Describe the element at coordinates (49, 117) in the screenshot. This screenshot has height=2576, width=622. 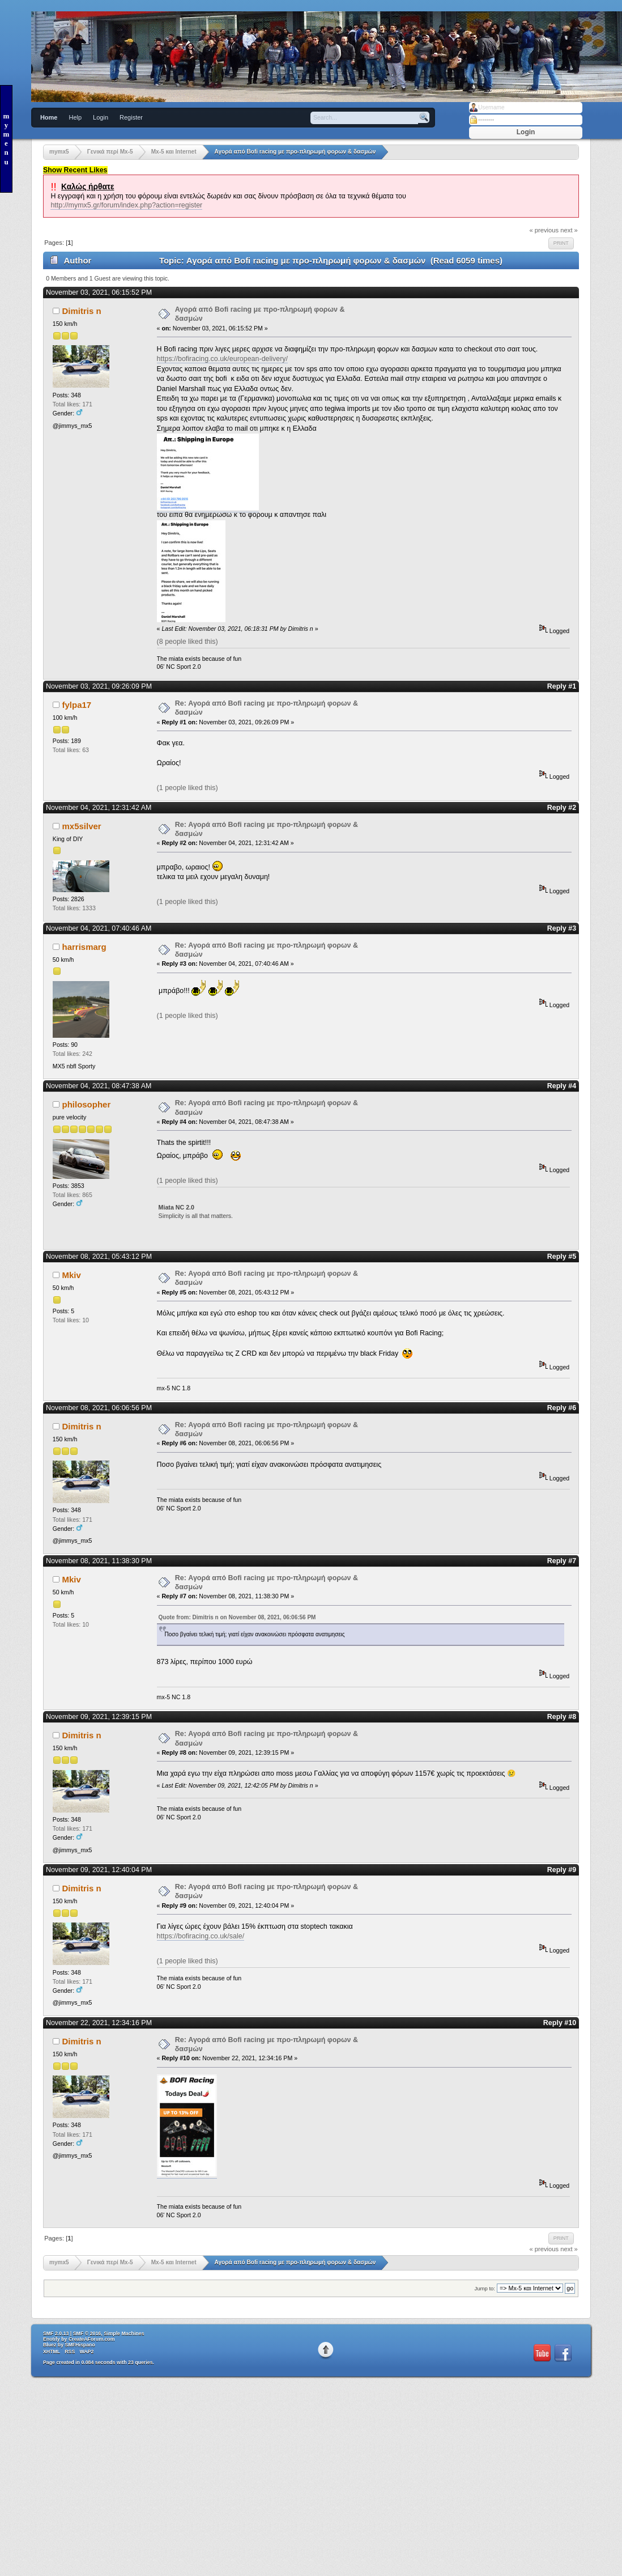
I see `Home` at that location.